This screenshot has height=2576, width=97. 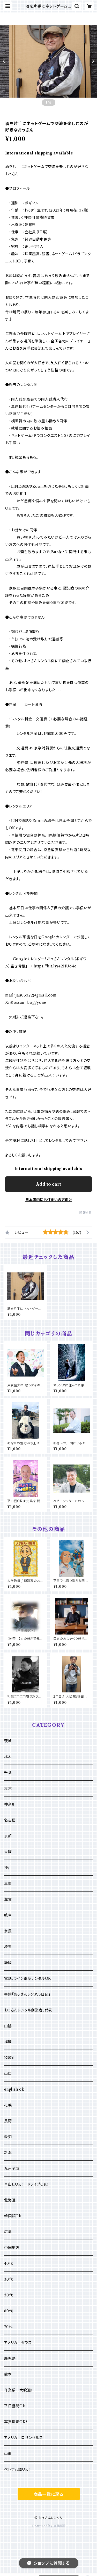 I want to click on 札幌, so click(x=8, y=2105).